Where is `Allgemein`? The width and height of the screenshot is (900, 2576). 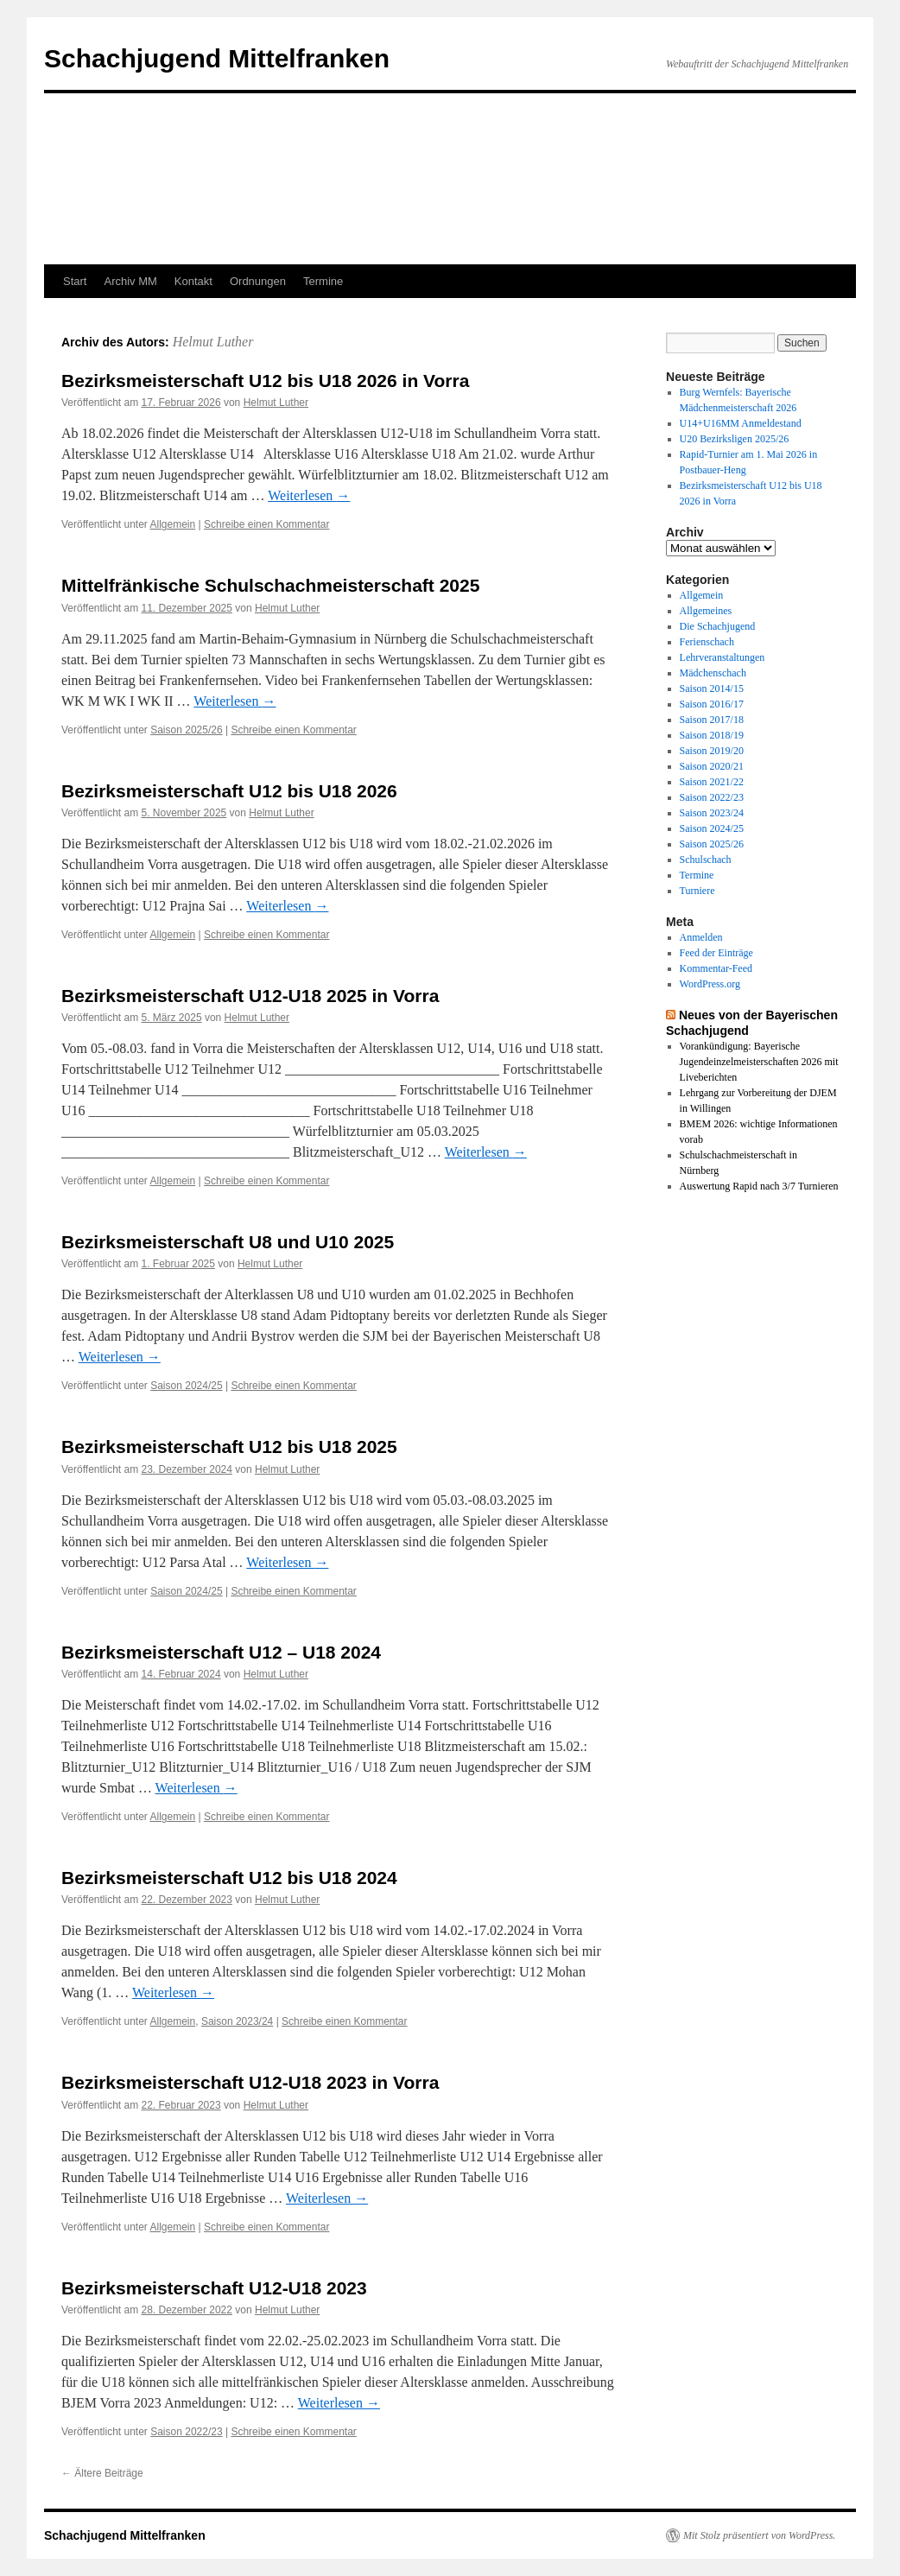
Allgemein is located at coordinates (173, 524).